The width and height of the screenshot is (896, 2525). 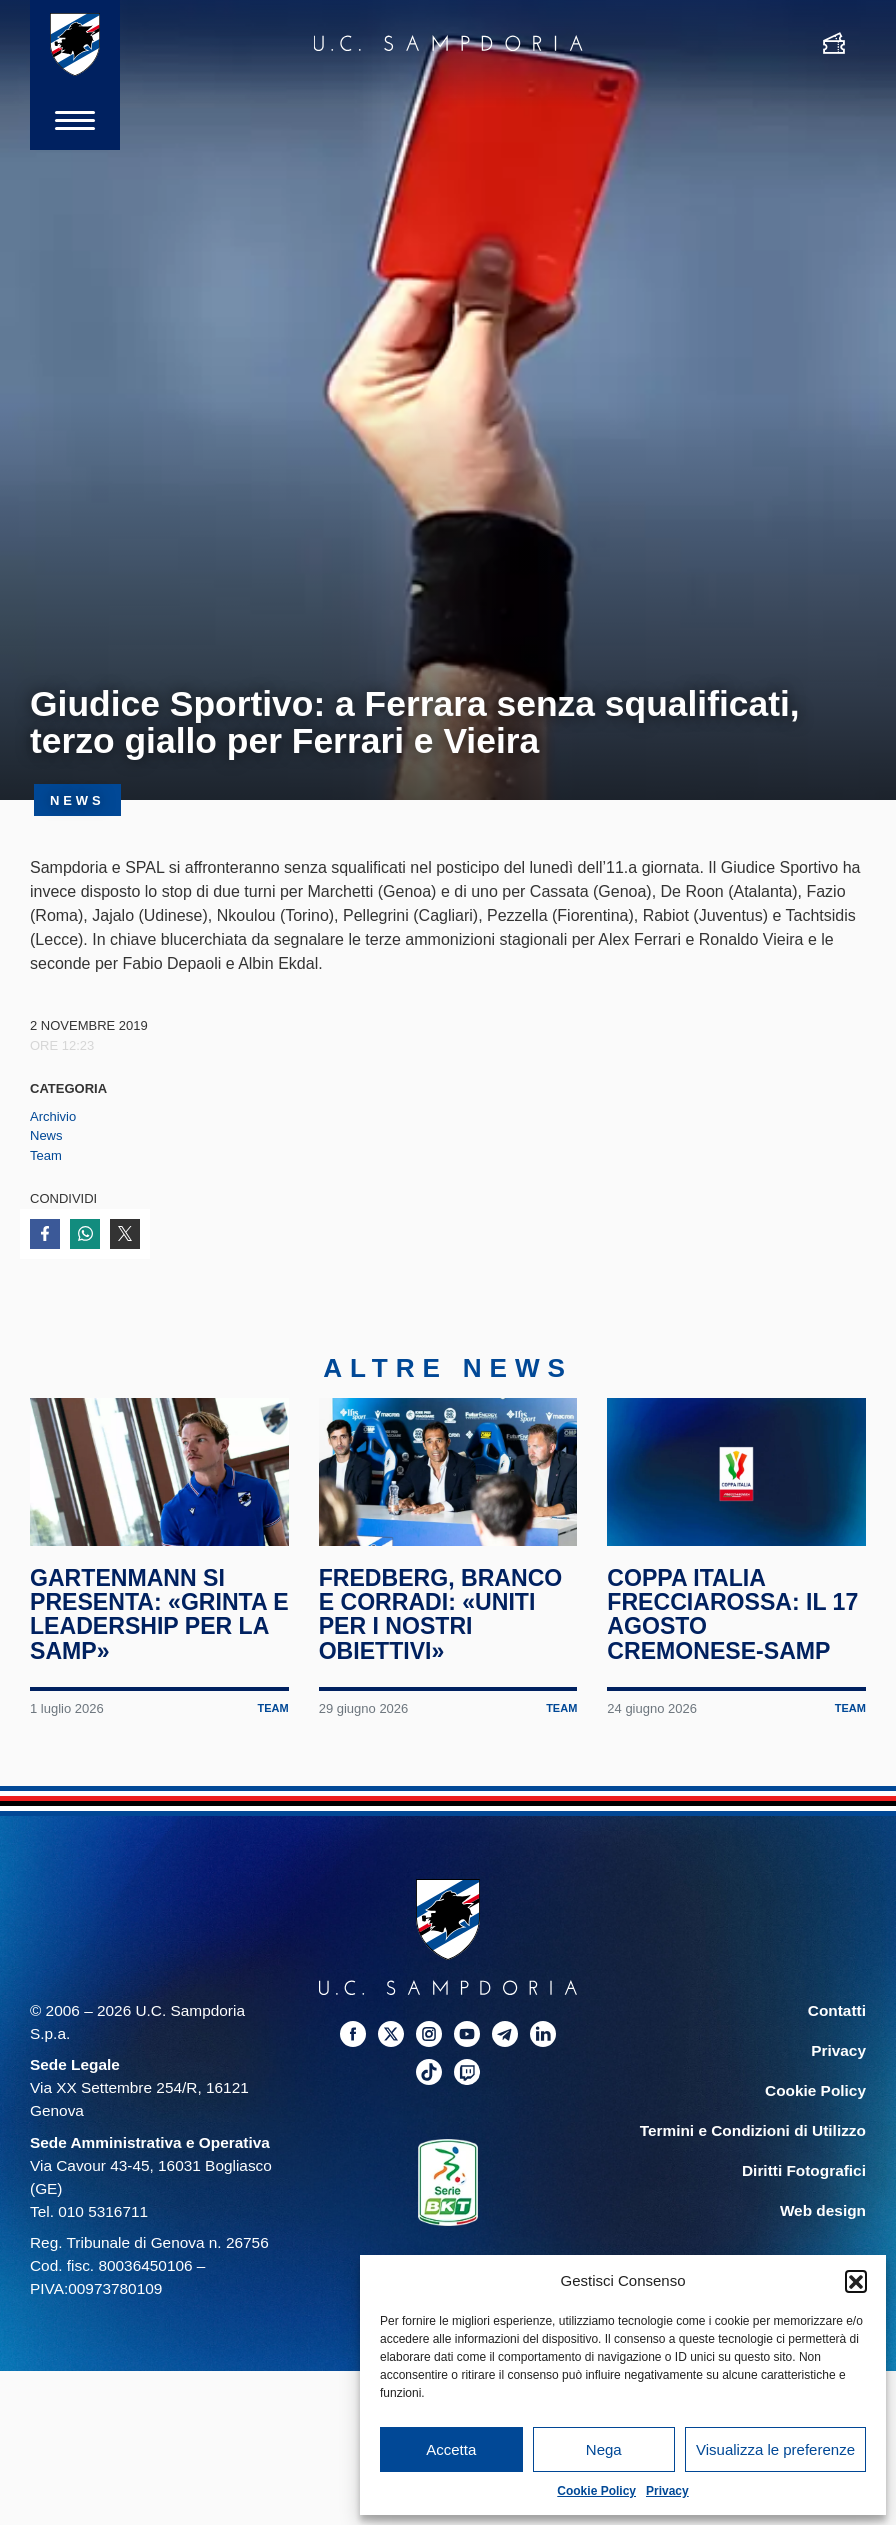 I want to click on Nega, so click(x=604, y=2449).